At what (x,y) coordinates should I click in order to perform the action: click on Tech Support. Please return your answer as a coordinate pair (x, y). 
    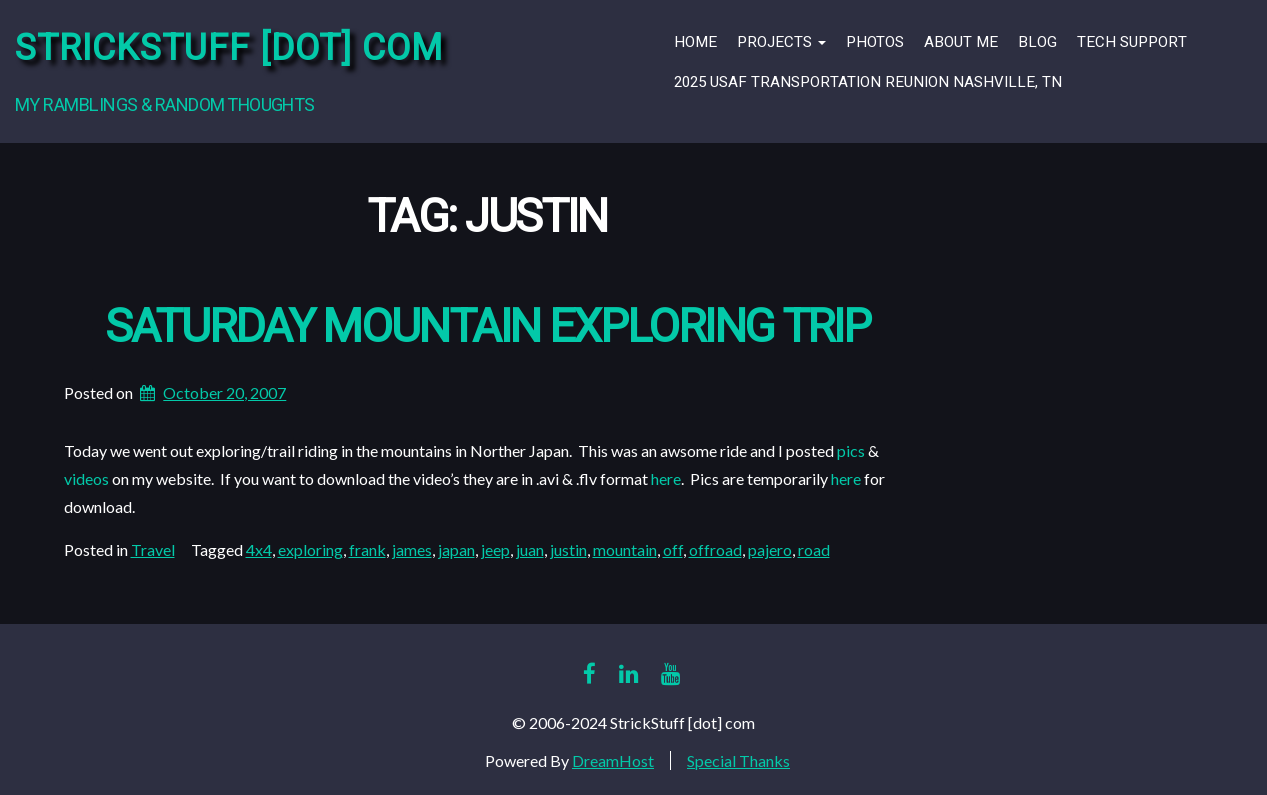
    Looking at the image, I should click on (1132, 42).